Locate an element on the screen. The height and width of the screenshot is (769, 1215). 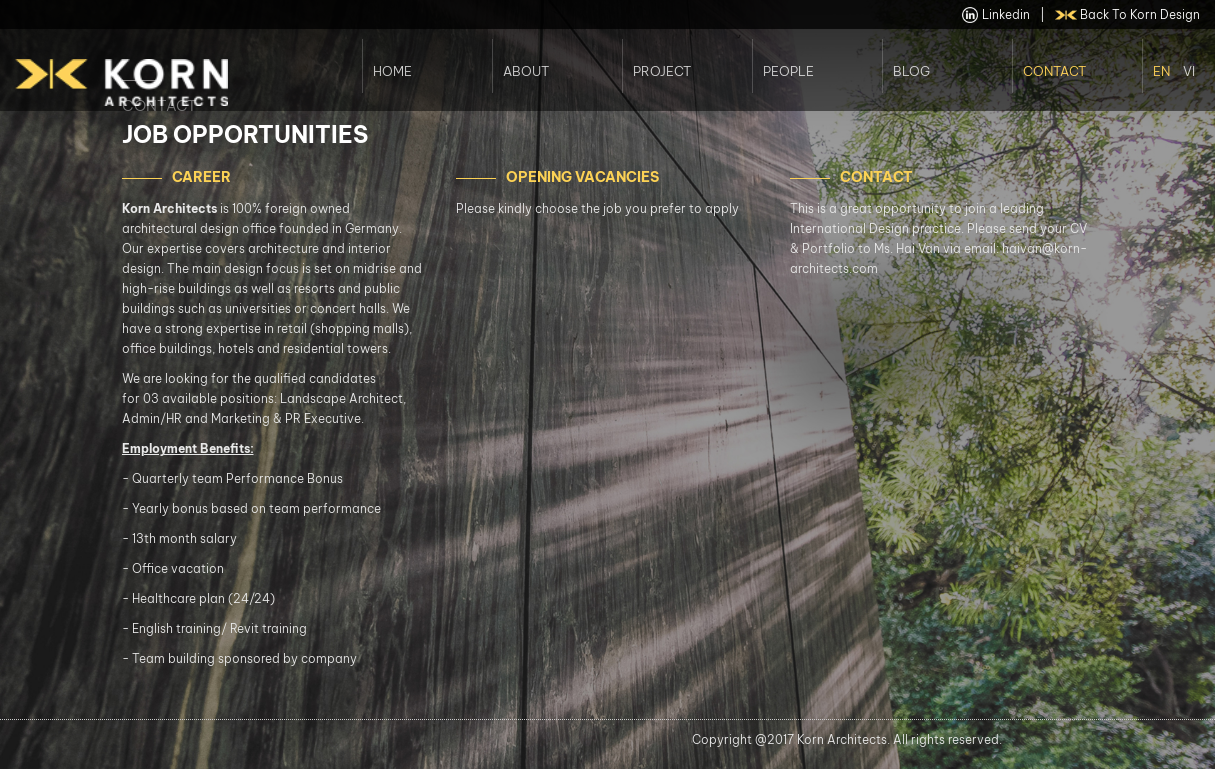
People is located at coordinates (788, 71).